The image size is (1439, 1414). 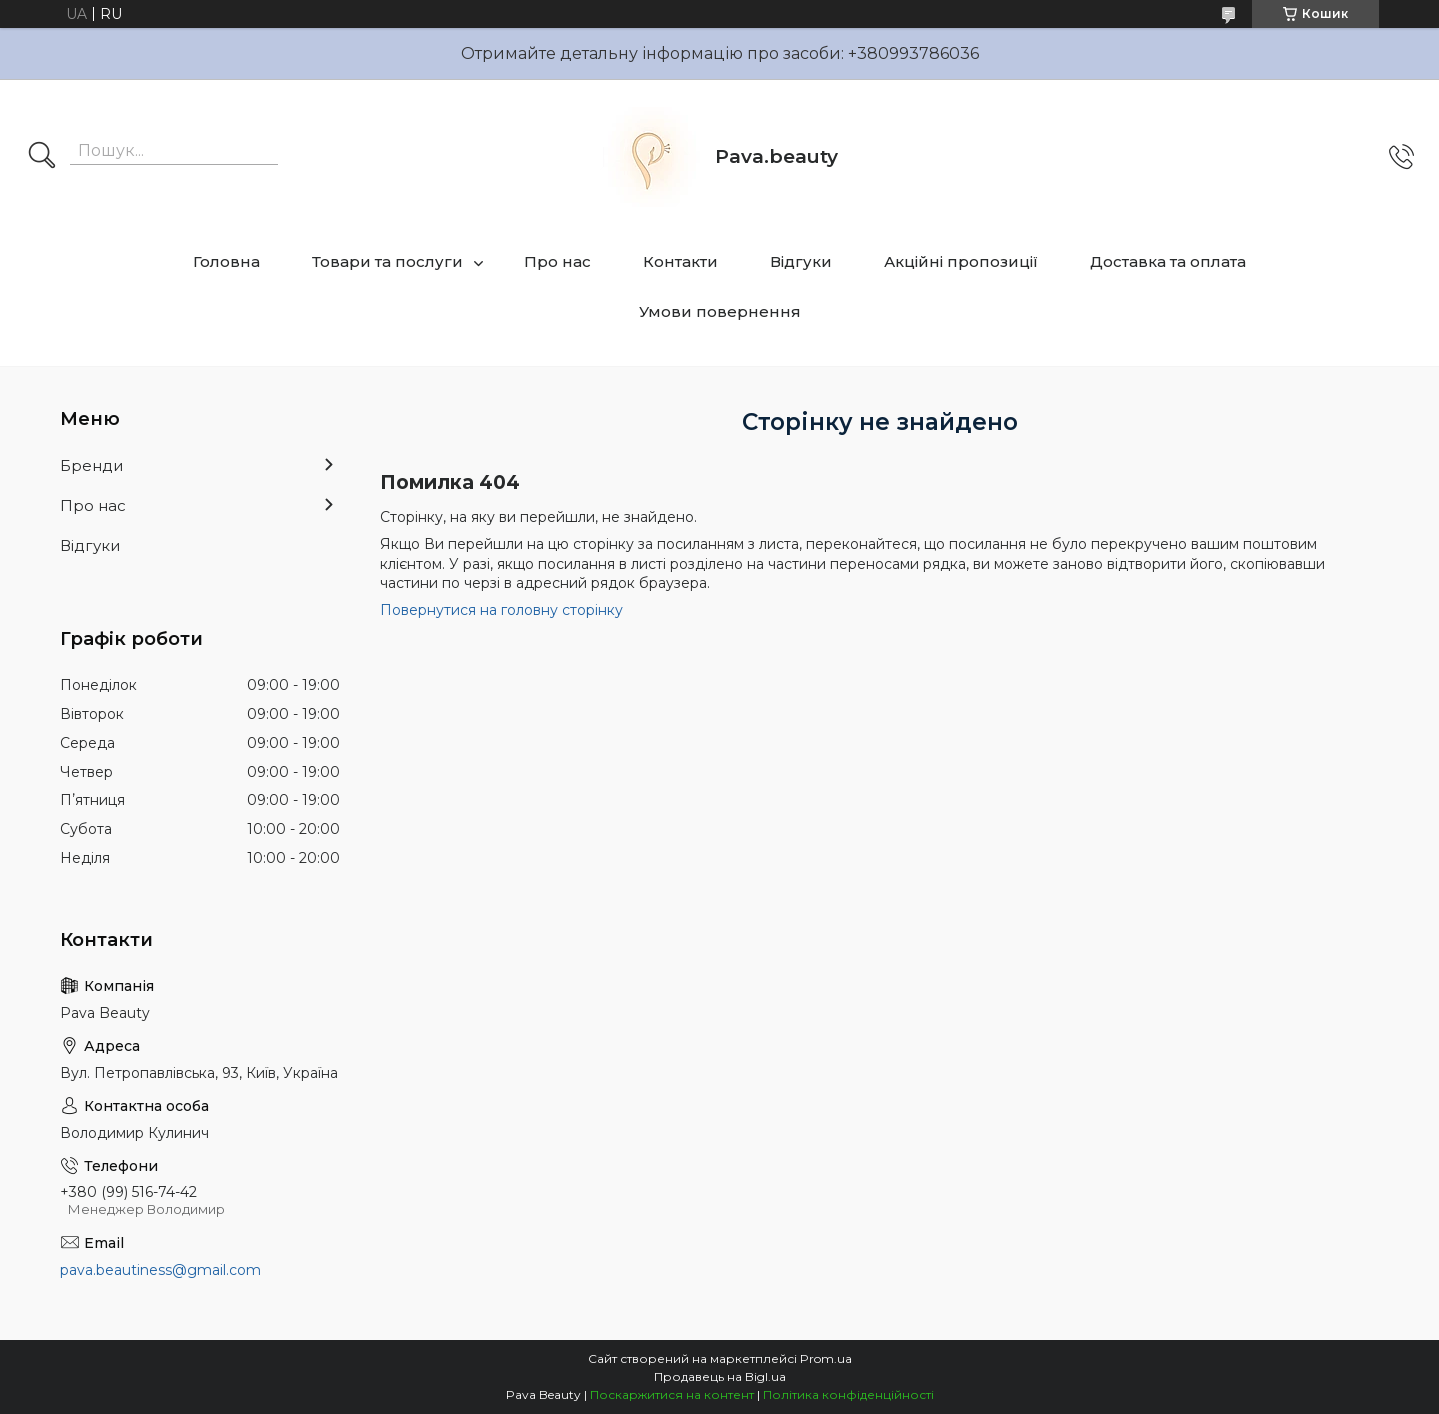 I want to click on Політика конфіденційності, so click(x=848, y=1394).